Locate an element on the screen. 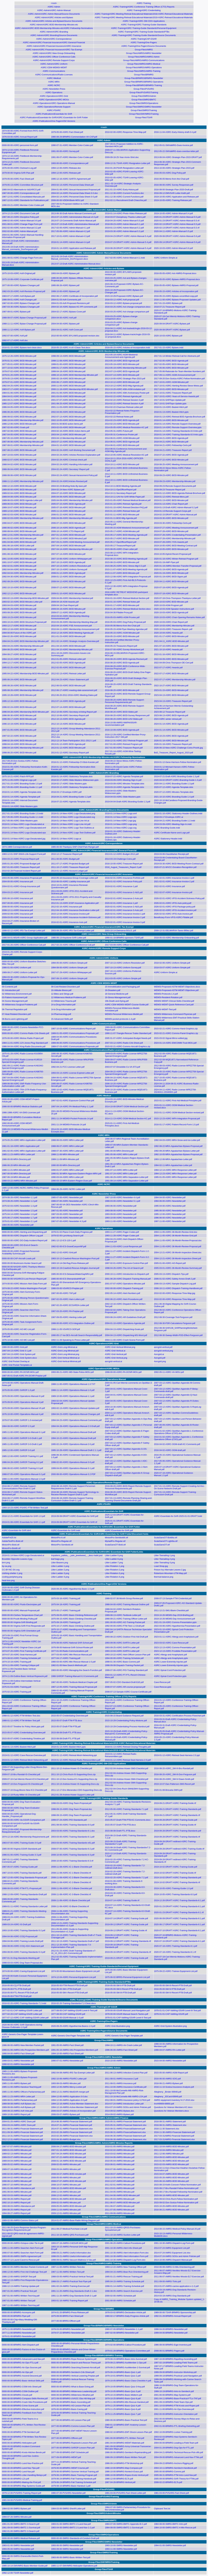 The width and height of the screenshot is (208, 2576). 1975-10-03-ASRC-AofI-Original.pdf is located at coordinates (18, 273).